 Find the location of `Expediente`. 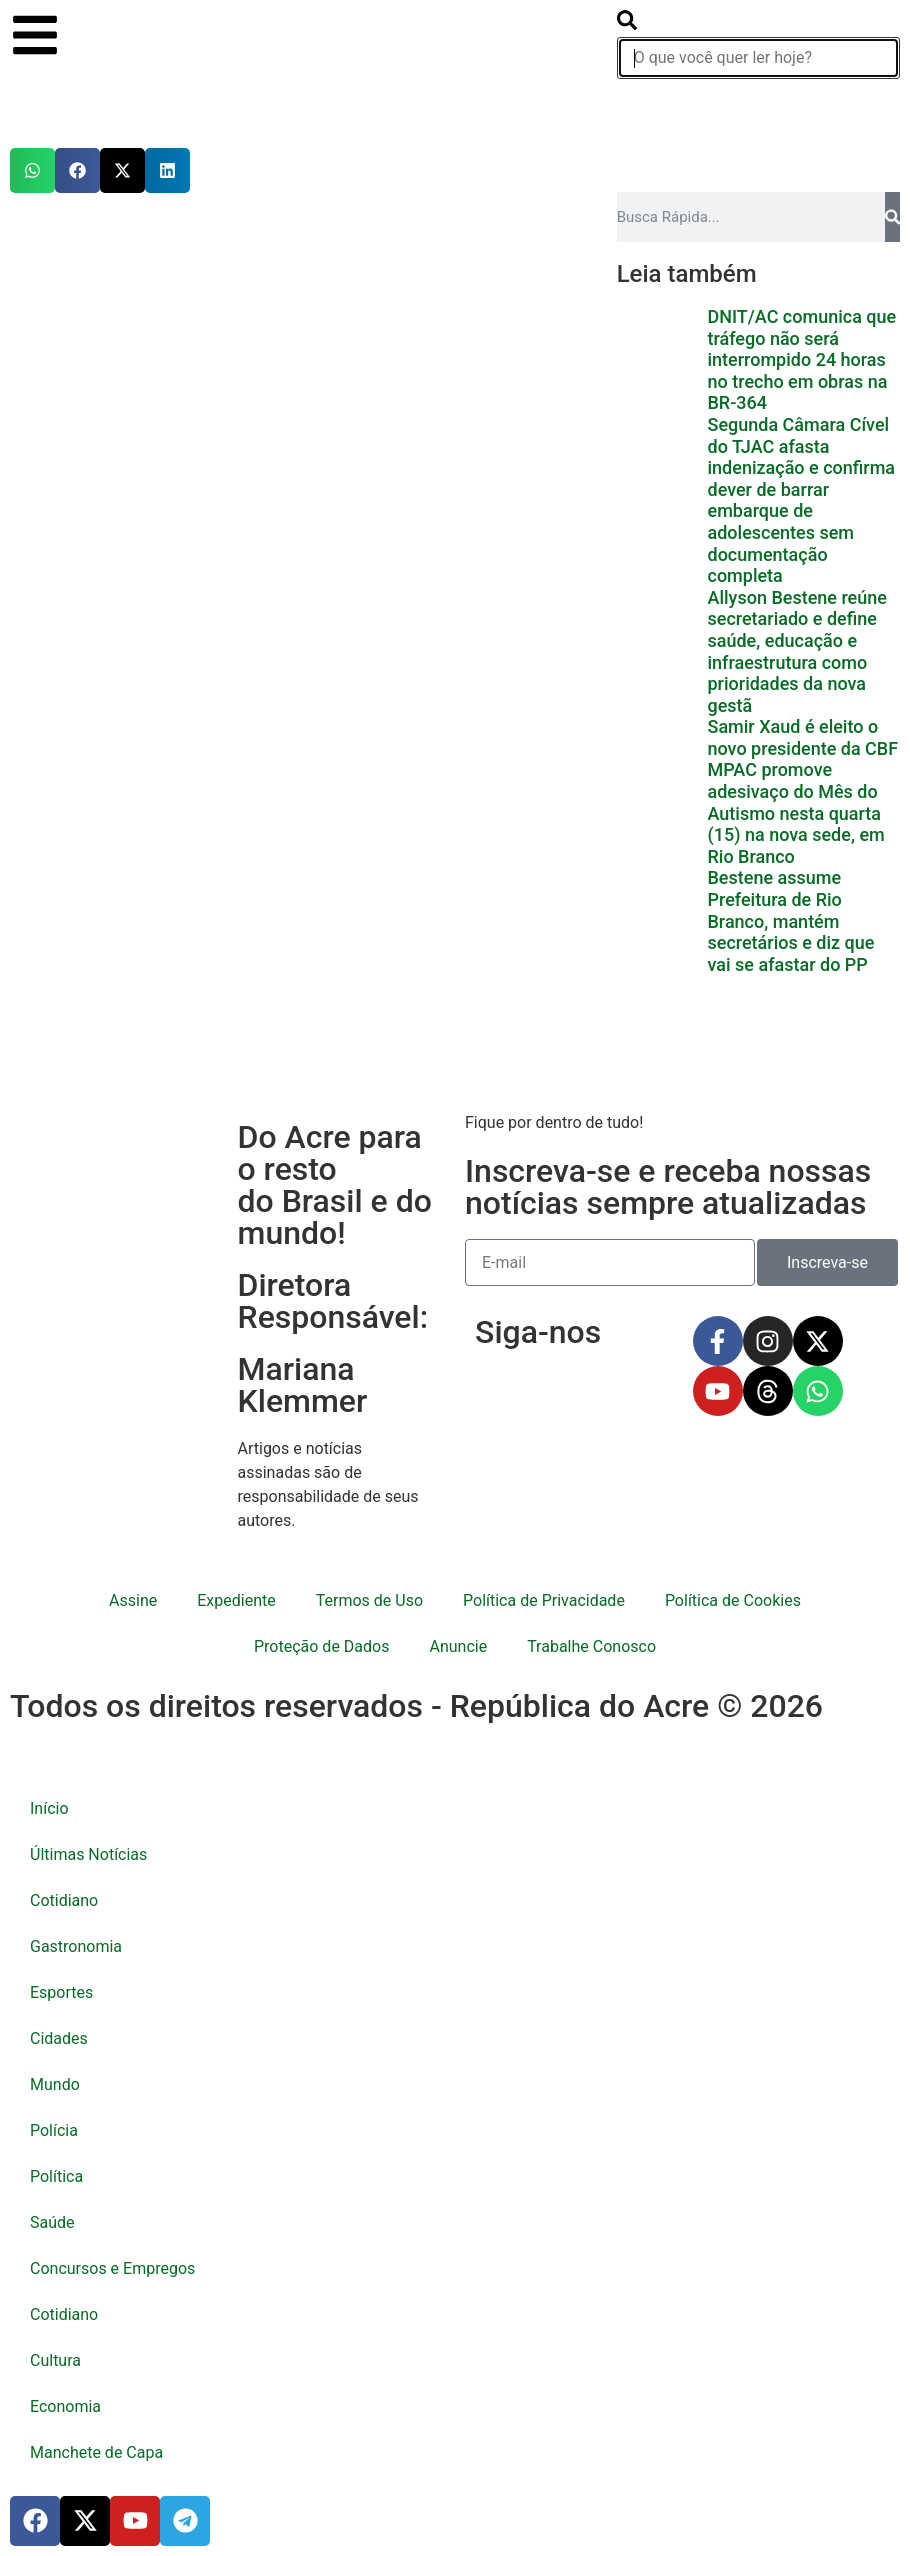

Expediente is located at coordinates (236, 1600).